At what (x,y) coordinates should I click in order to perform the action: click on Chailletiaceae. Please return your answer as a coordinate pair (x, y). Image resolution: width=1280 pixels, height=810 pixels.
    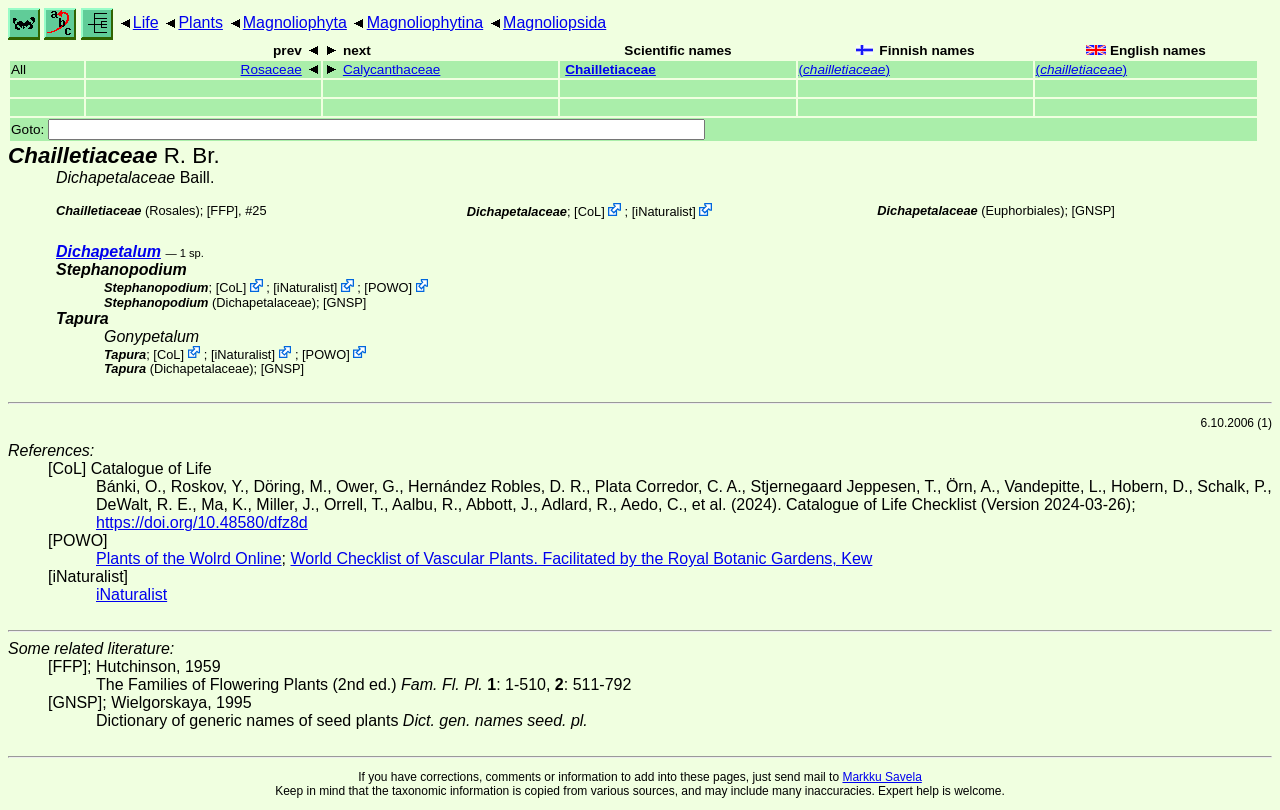
    Looking at the image, I should click on (610, 69).